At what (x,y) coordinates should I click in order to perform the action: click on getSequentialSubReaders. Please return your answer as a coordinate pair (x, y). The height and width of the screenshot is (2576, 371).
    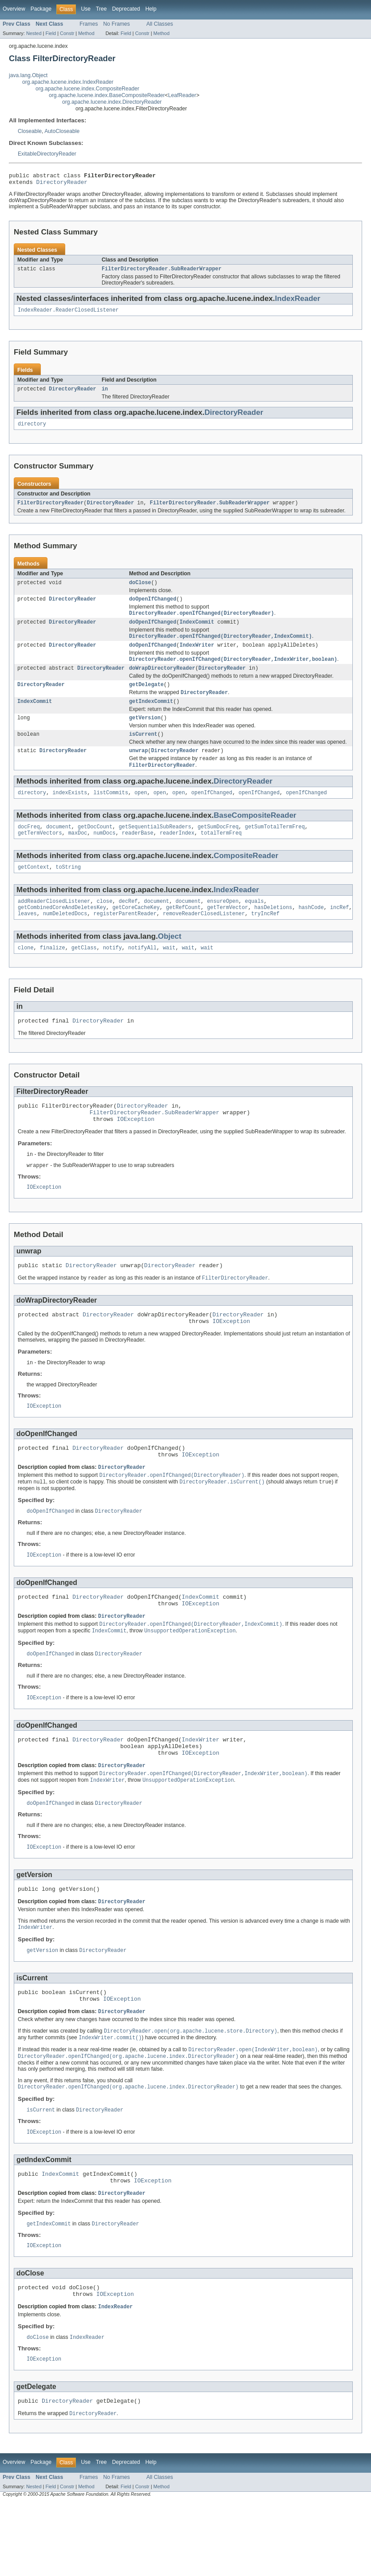
    Looking at the image, I should click on (154, 847).